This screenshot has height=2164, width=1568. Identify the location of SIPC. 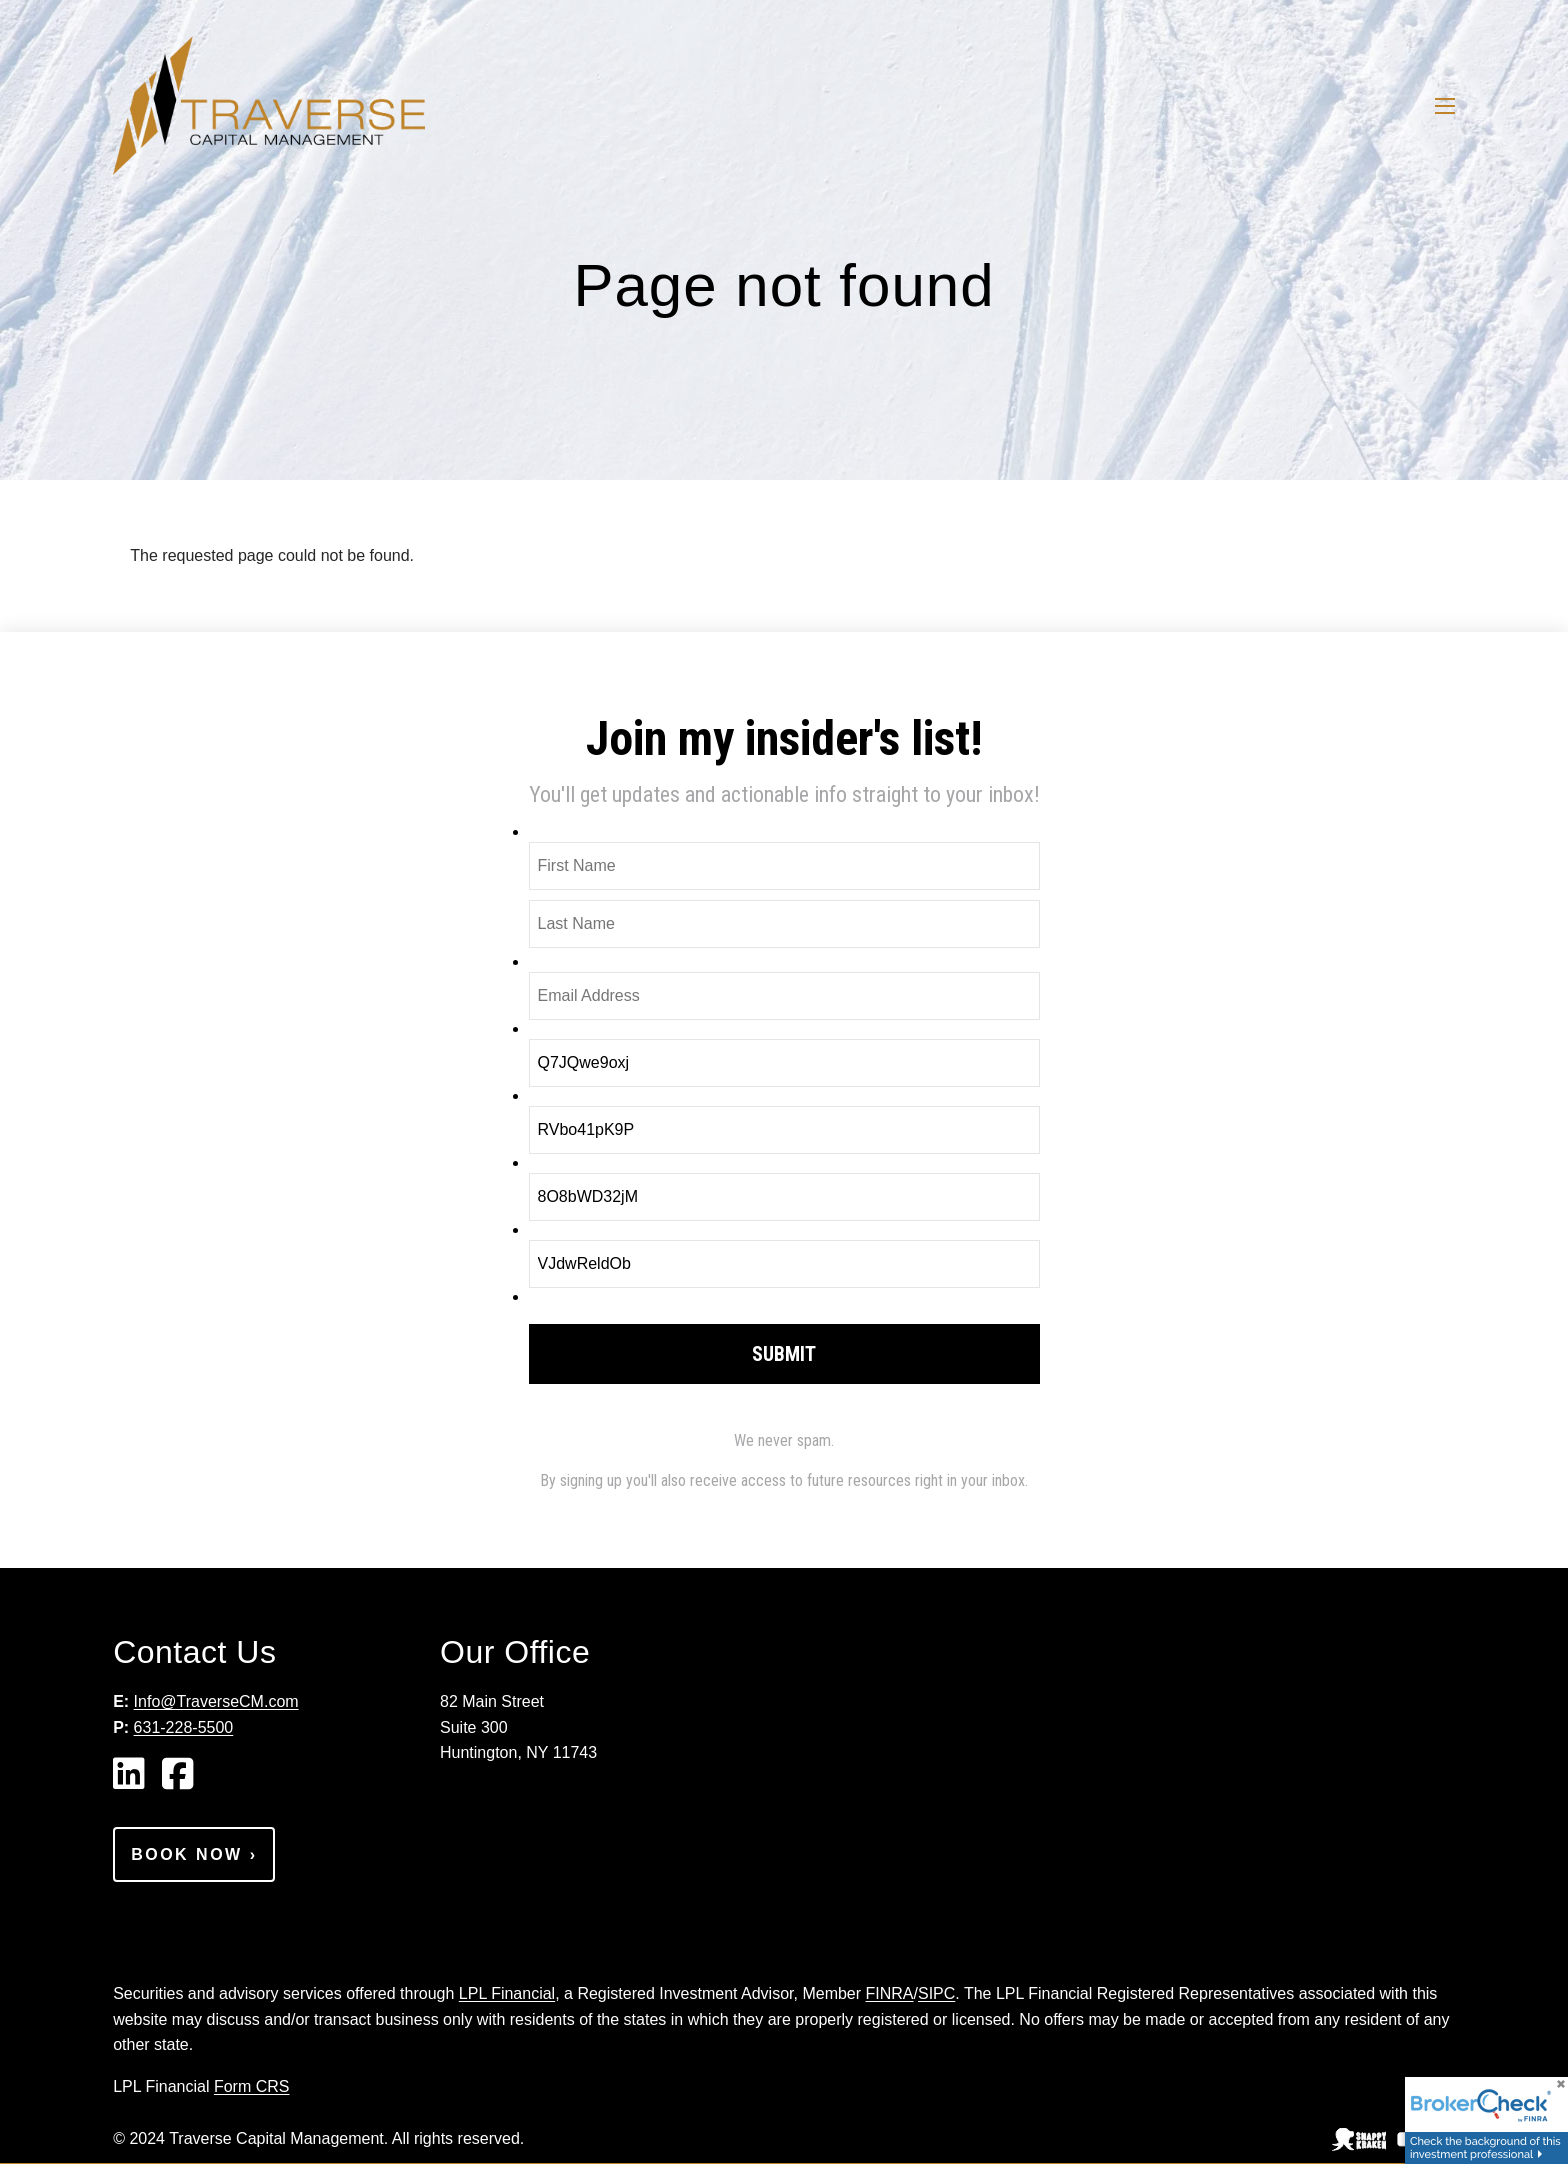
(936, 1993).